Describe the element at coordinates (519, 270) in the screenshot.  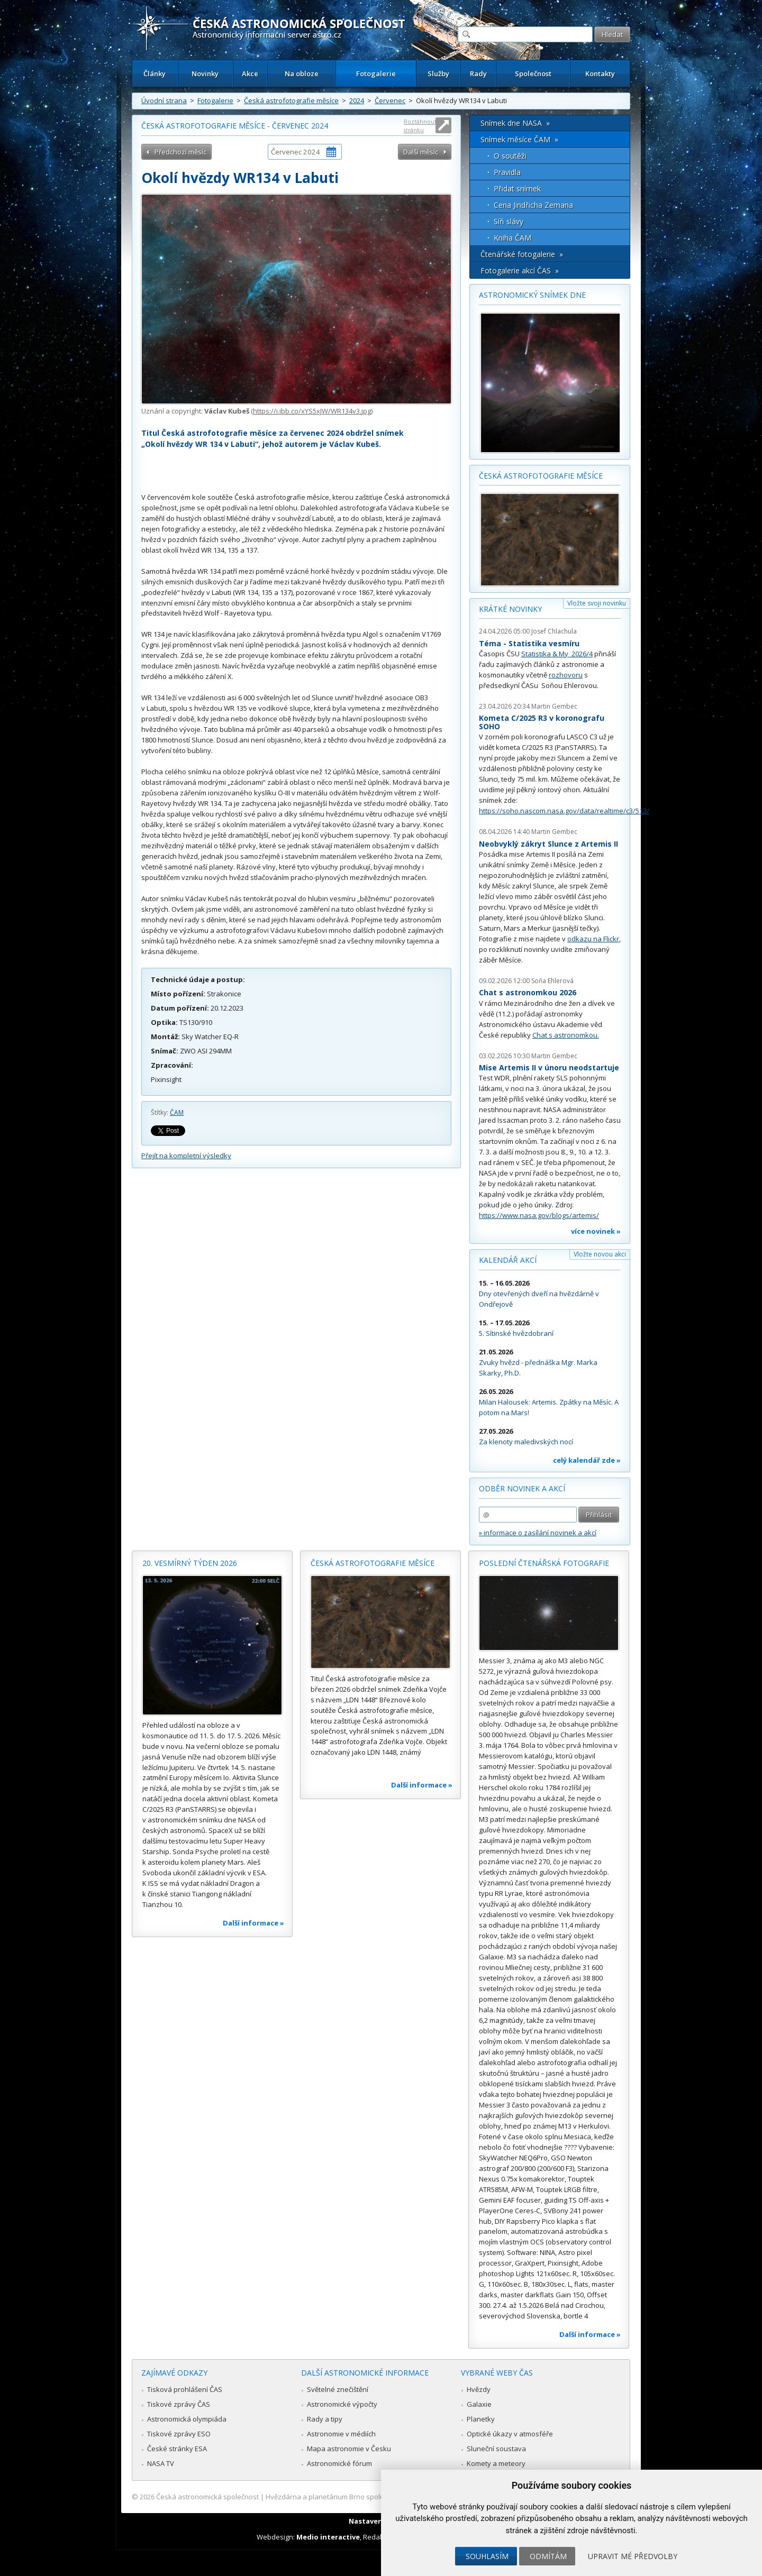
I see `Fotogalerie akcí ČAS »` at that location.